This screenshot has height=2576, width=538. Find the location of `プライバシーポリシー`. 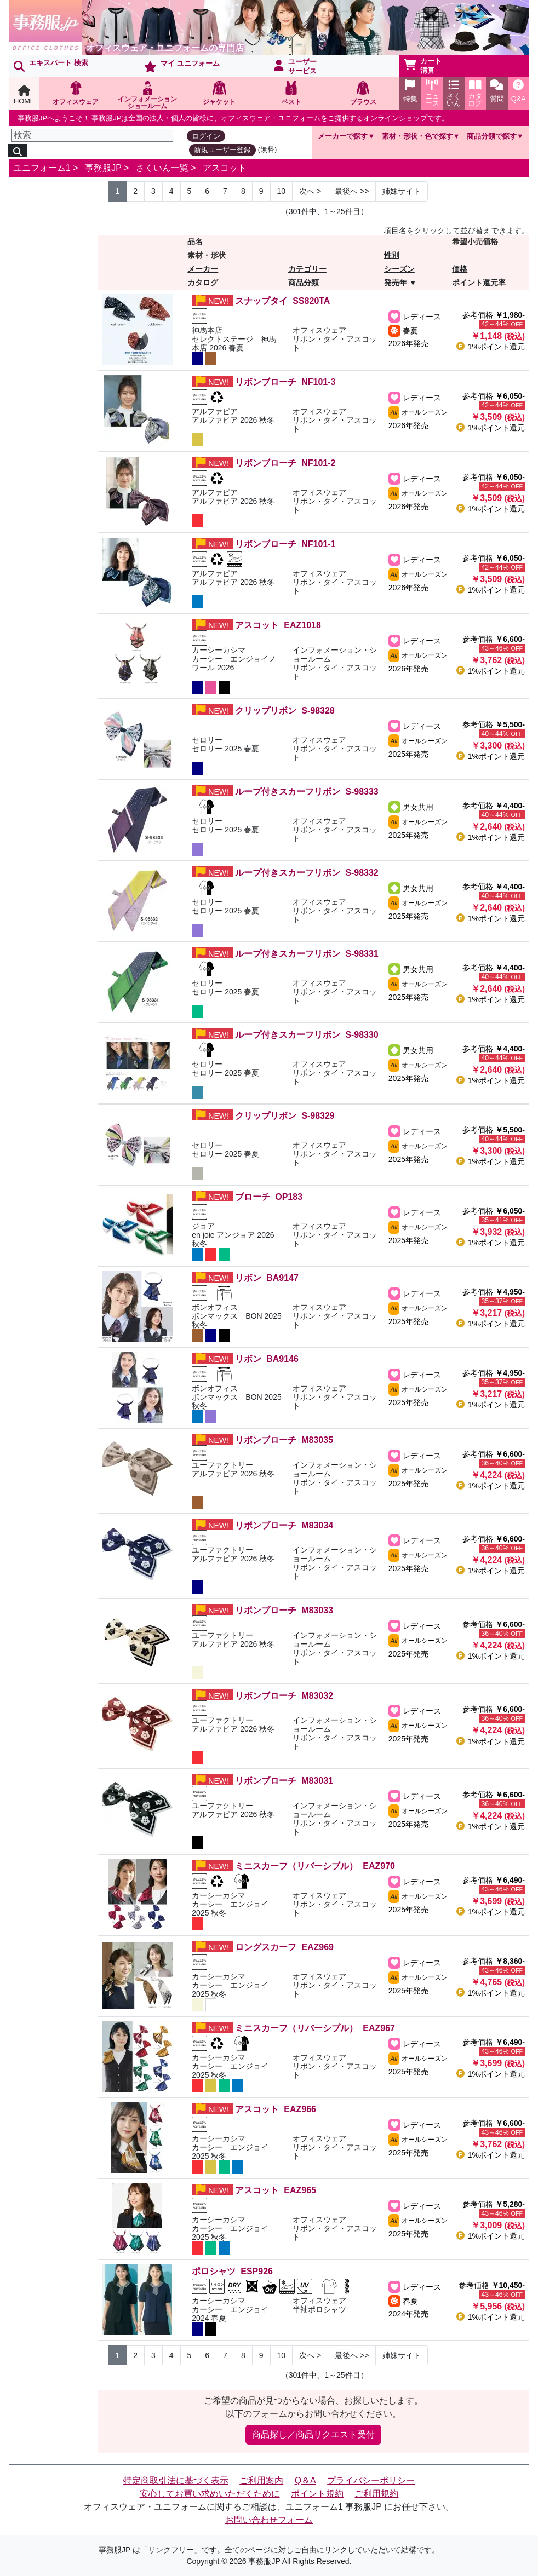

プライバシーポリシー is located at coordinates (371, 2480).